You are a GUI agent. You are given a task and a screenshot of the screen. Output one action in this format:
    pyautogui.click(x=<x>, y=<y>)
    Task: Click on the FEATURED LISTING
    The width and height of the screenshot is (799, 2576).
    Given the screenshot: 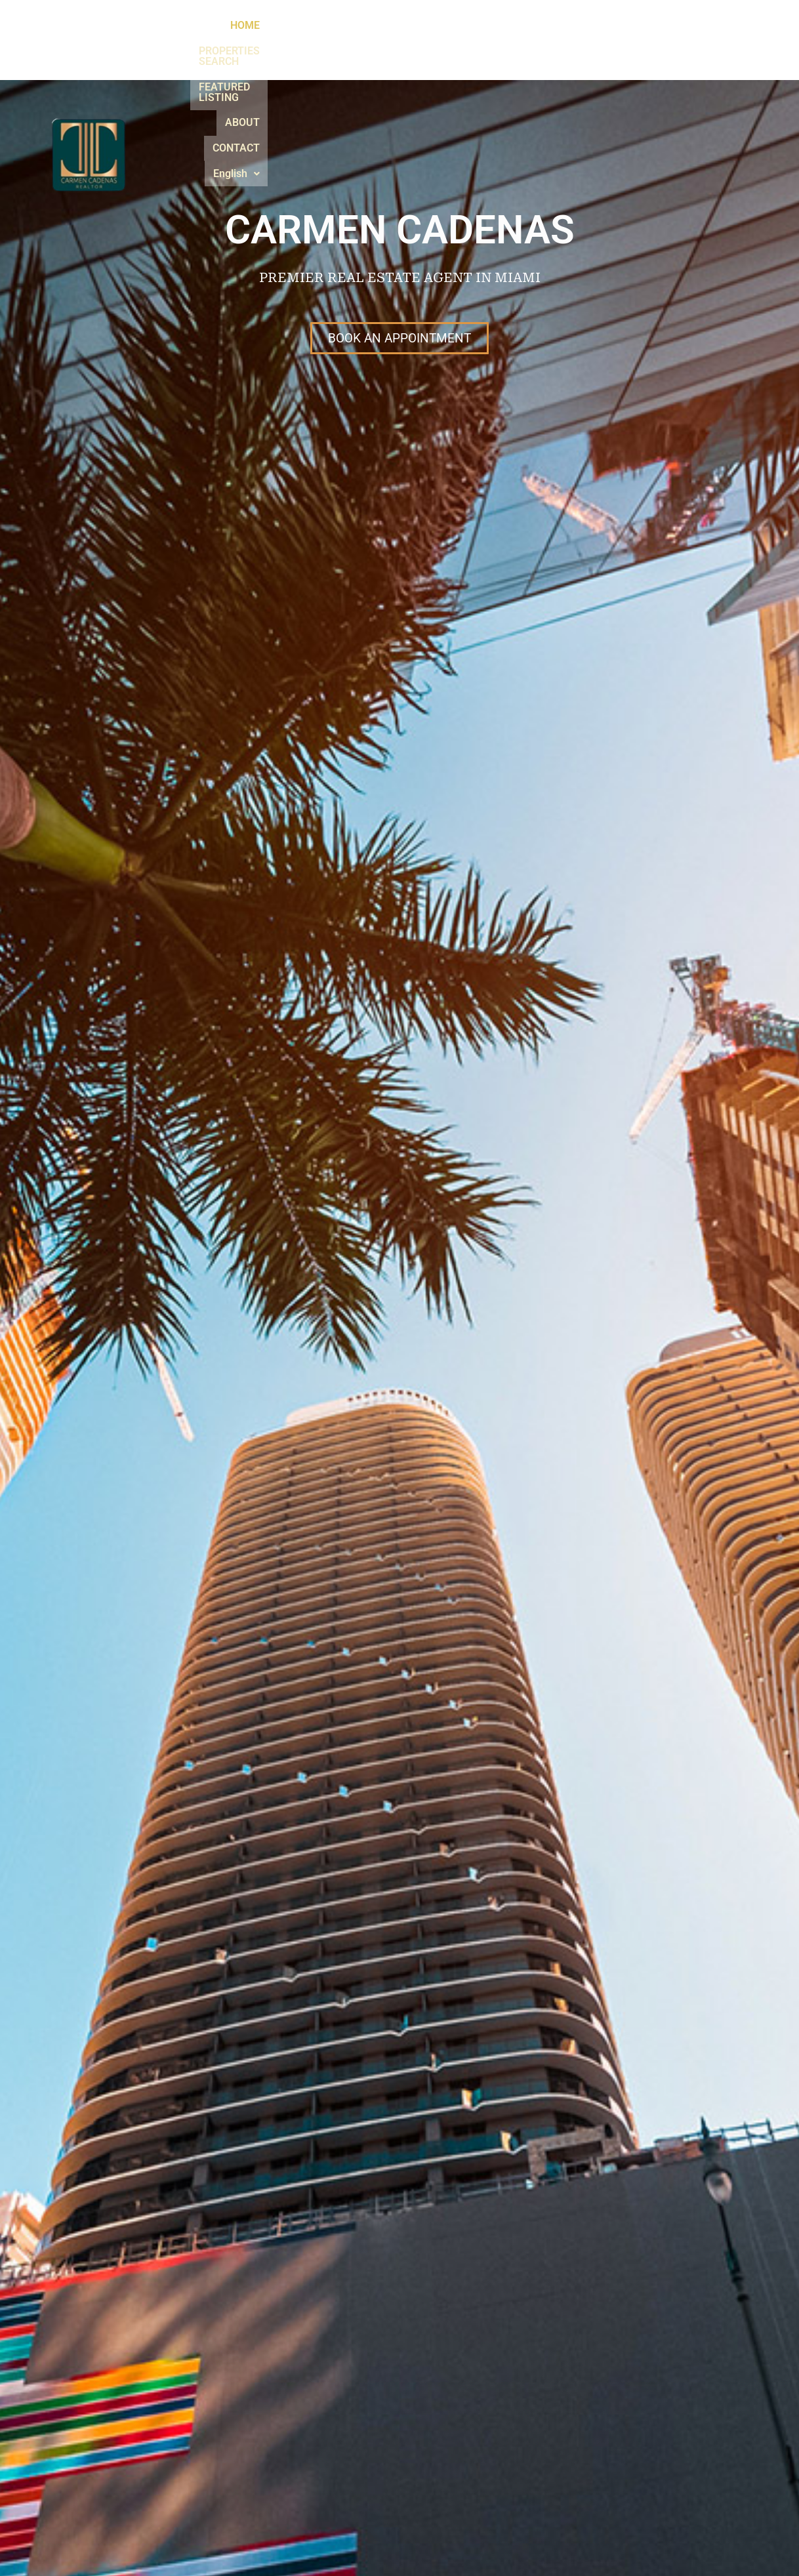 What is the action you would take?
    pyautogui.click(x=476, y=44)
    